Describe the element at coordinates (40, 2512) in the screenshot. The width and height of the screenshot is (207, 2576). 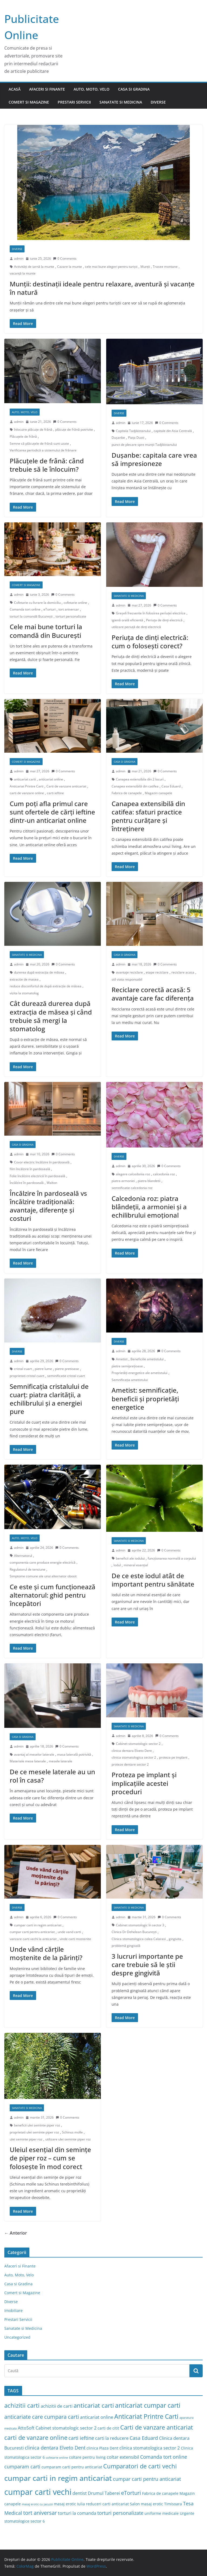
I see `tort aniversar [tort aniversar (6 elemente)]` at that location.